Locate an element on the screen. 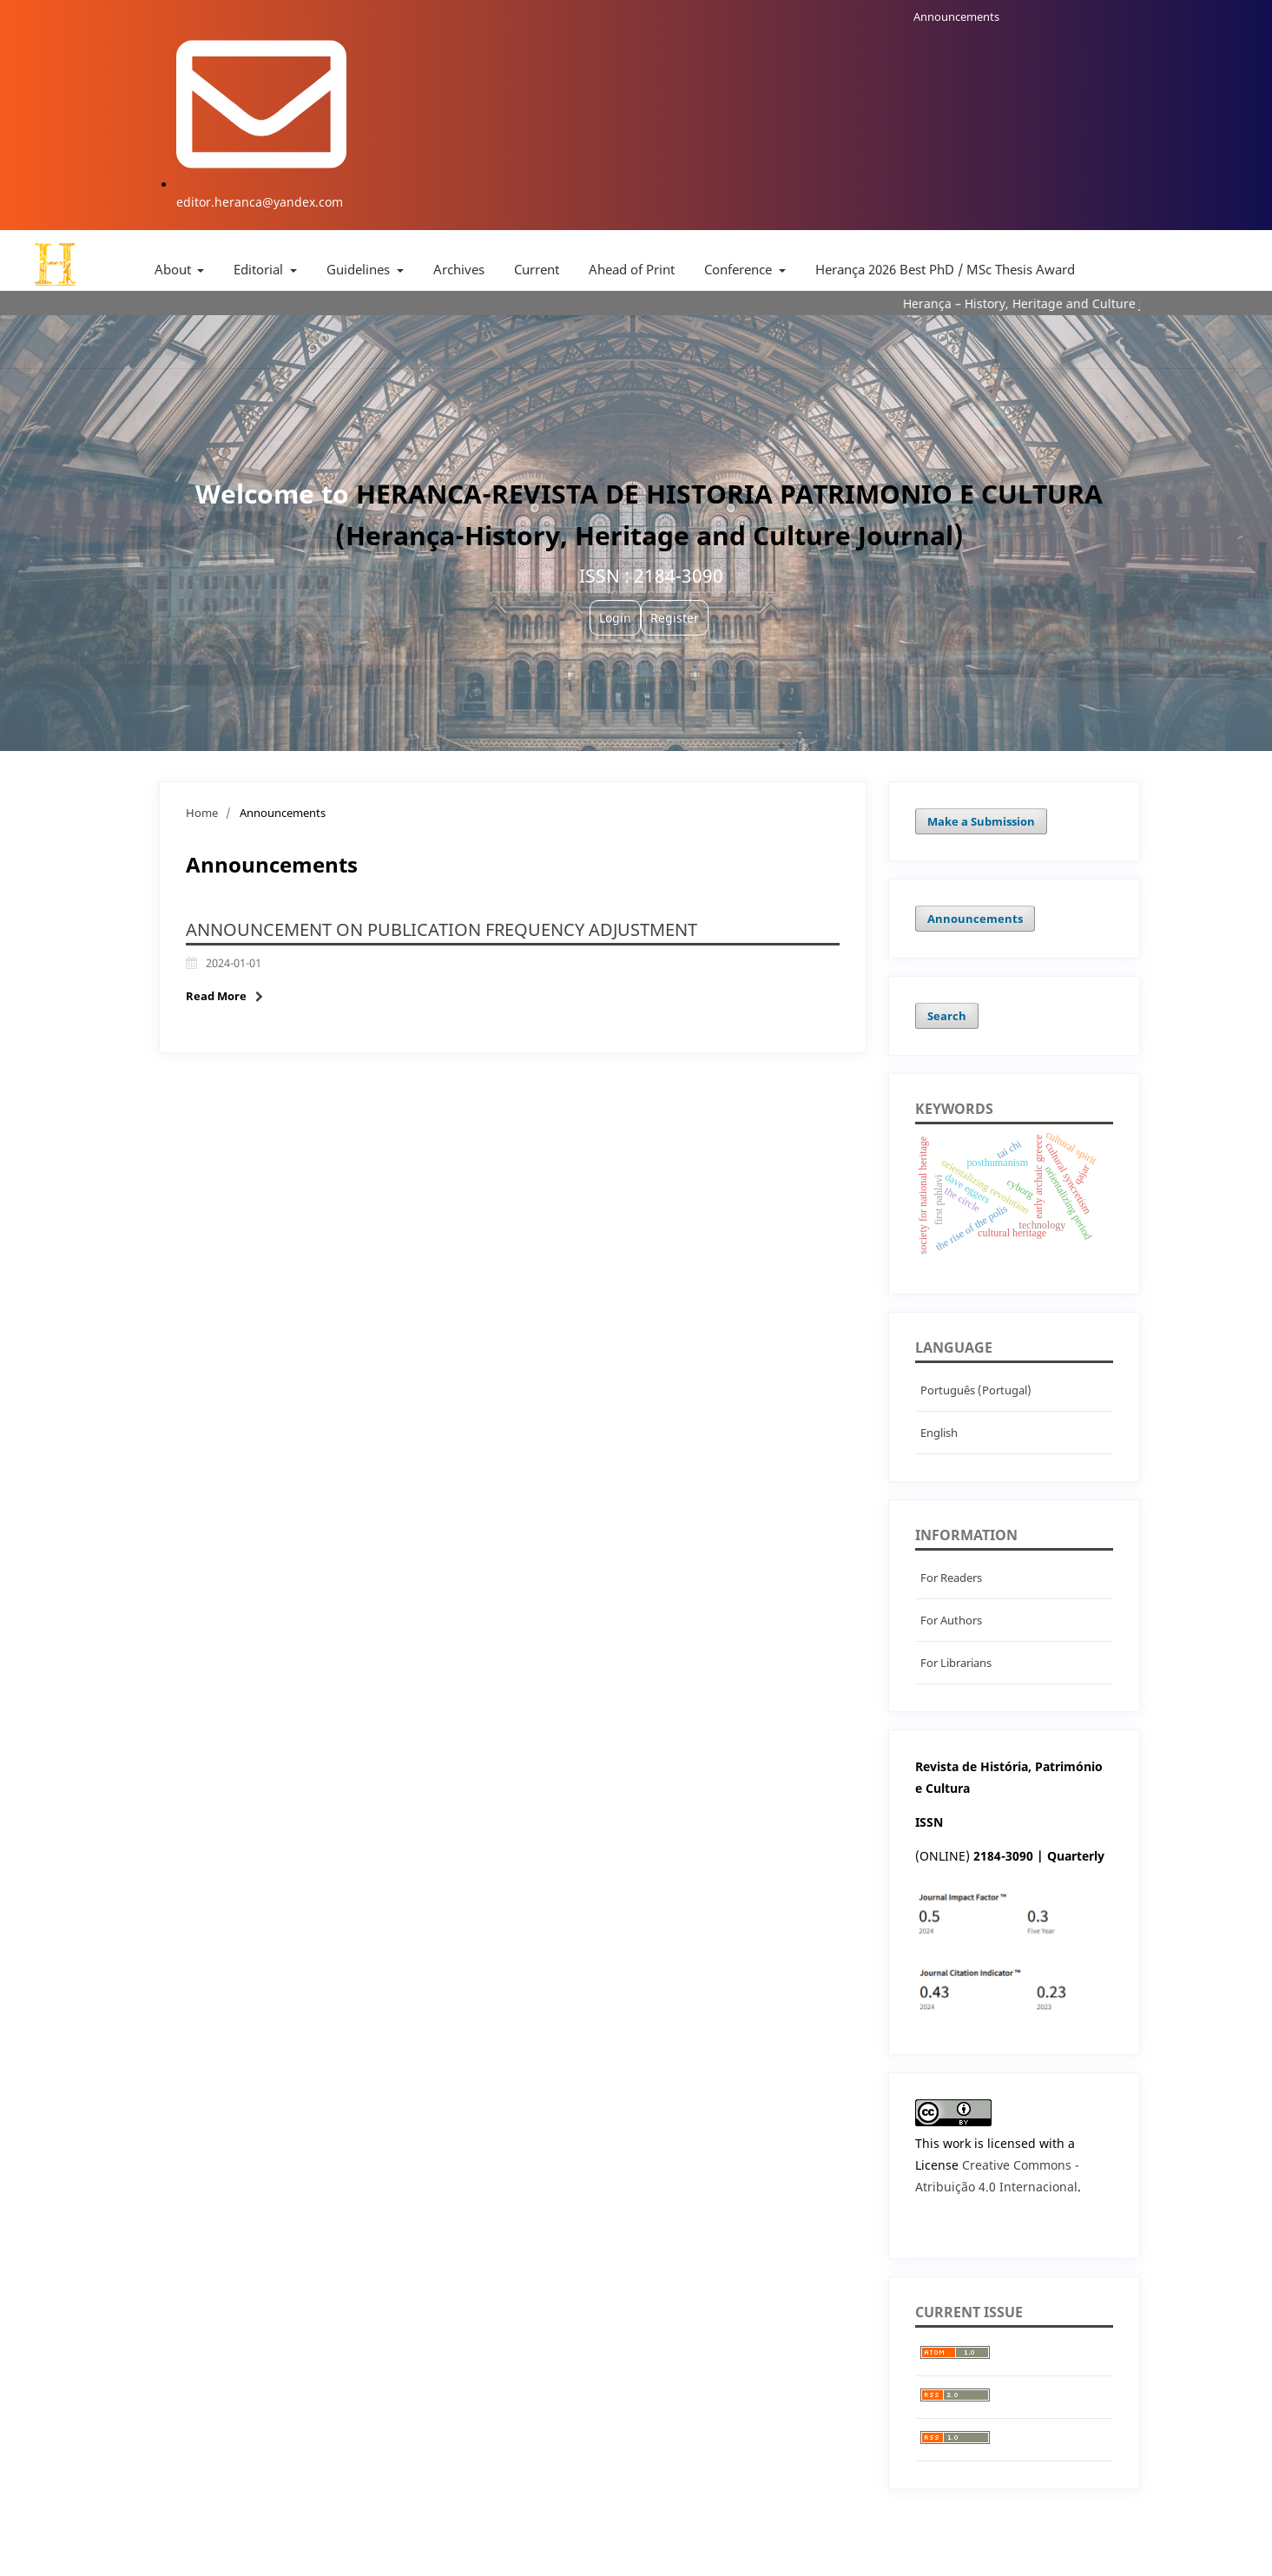 The width and height of the screenshot is (1272, 2576). Herança 2026 Best PhD / MSc Thesis Award is located at coordinates (945, 269).